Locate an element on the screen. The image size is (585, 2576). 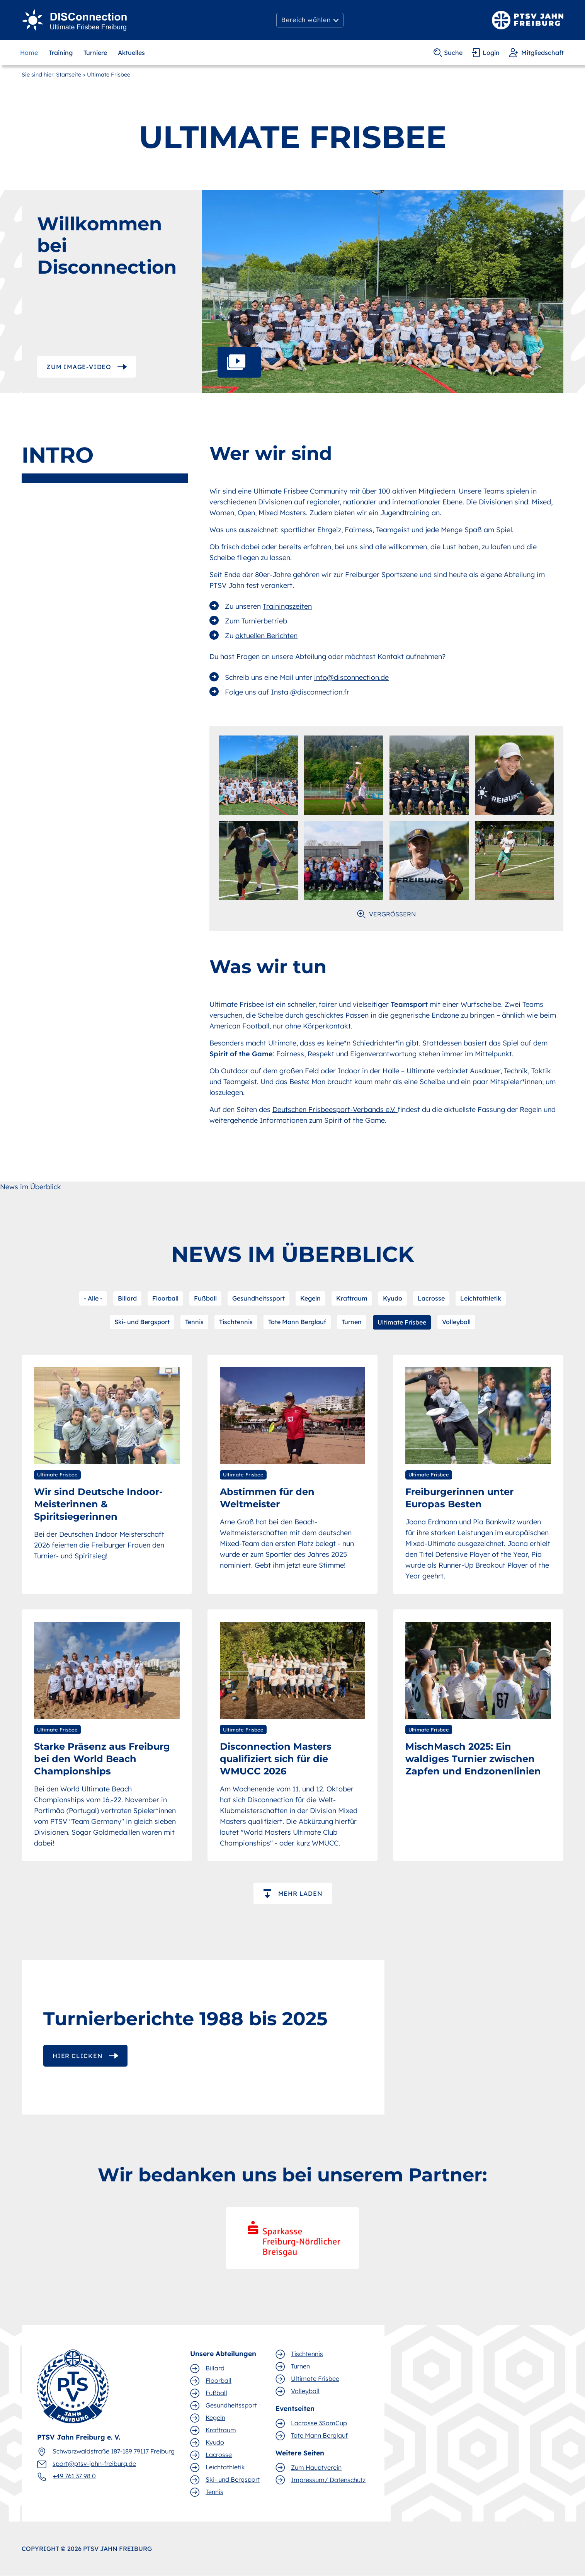
Volleyball is located at coordinates (456, 1322).